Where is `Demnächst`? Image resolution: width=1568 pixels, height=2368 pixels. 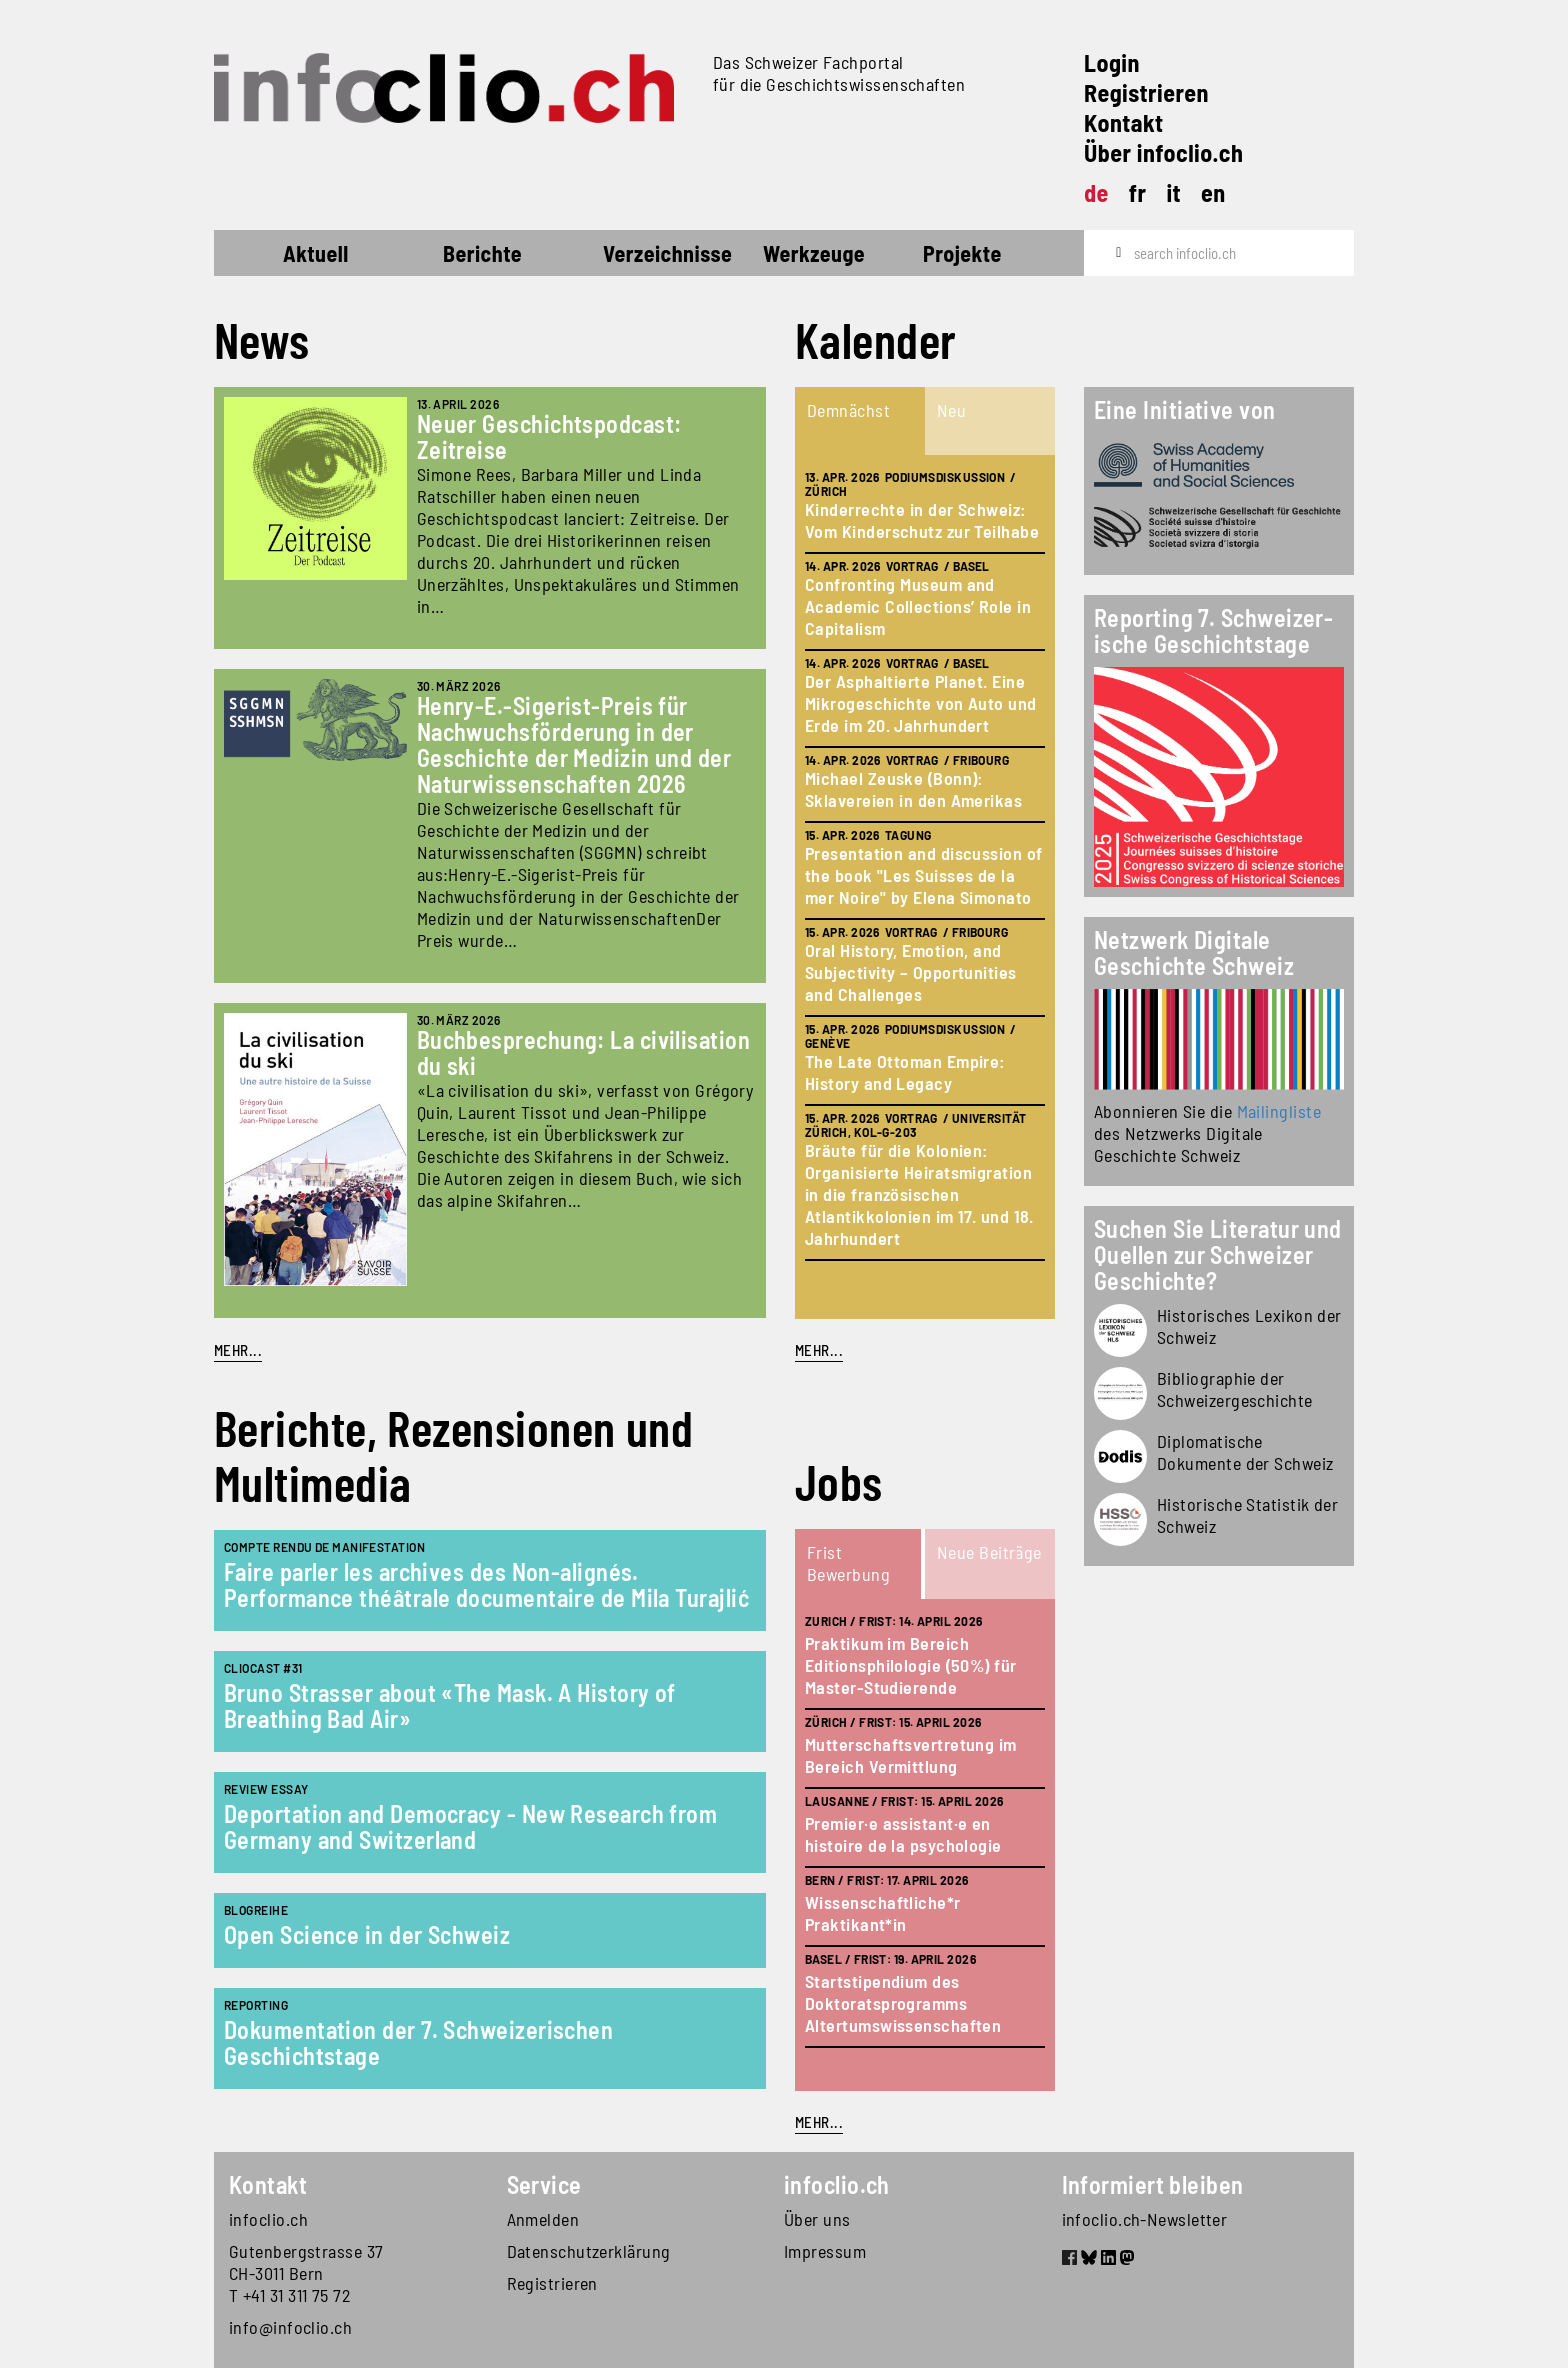 Demnächst is located at coordinates (848, 410).